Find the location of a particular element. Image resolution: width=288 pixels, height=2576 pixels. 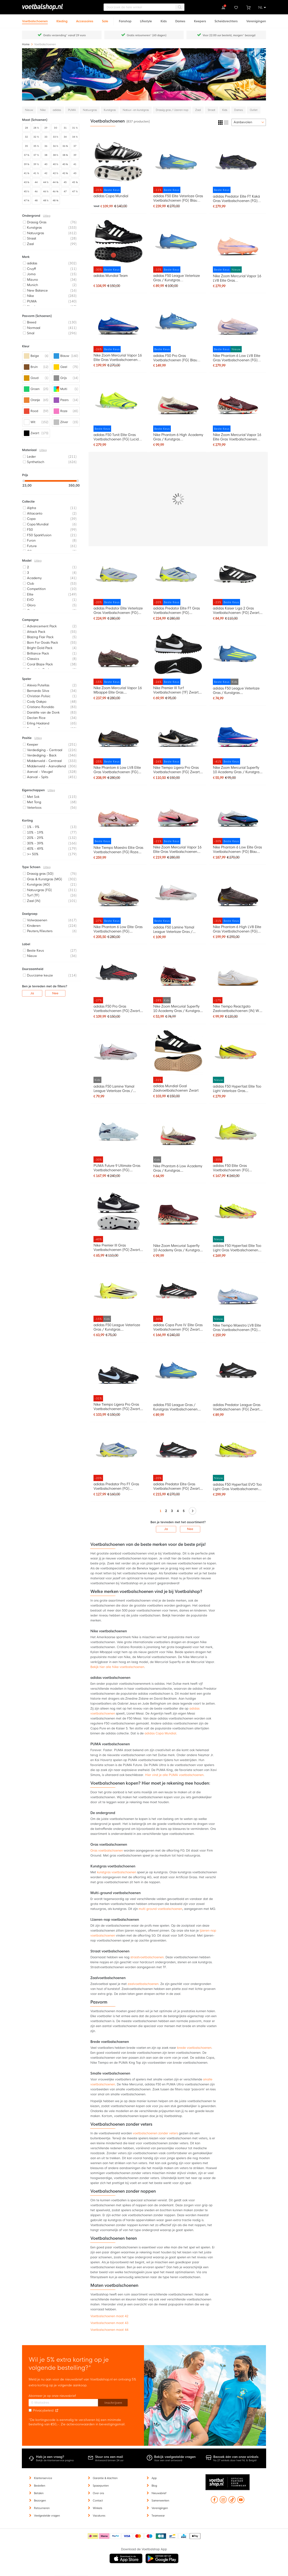

Nieuw is located at coordinates (29, 110).